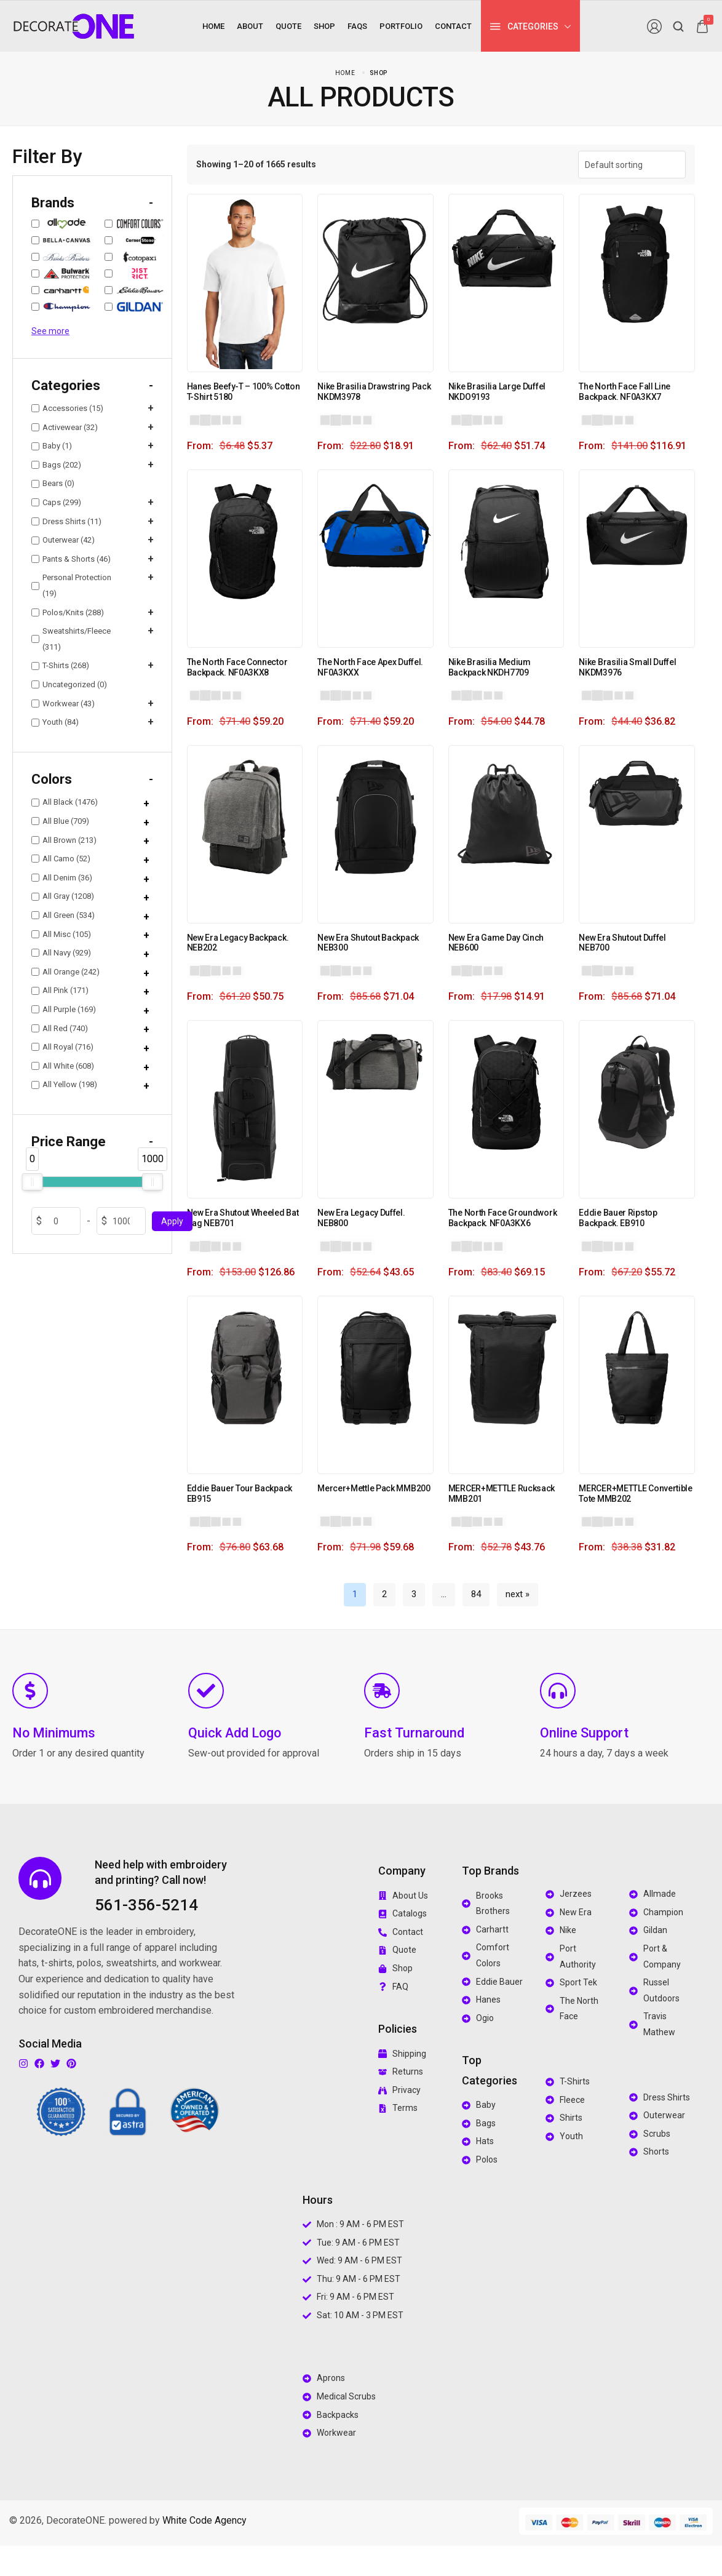 This screenshot has width=722, height=2576. What do you see at coordinates (64, 802) in the screenshot?
I see `All Black (1476)` at bounding box center [64, 802].